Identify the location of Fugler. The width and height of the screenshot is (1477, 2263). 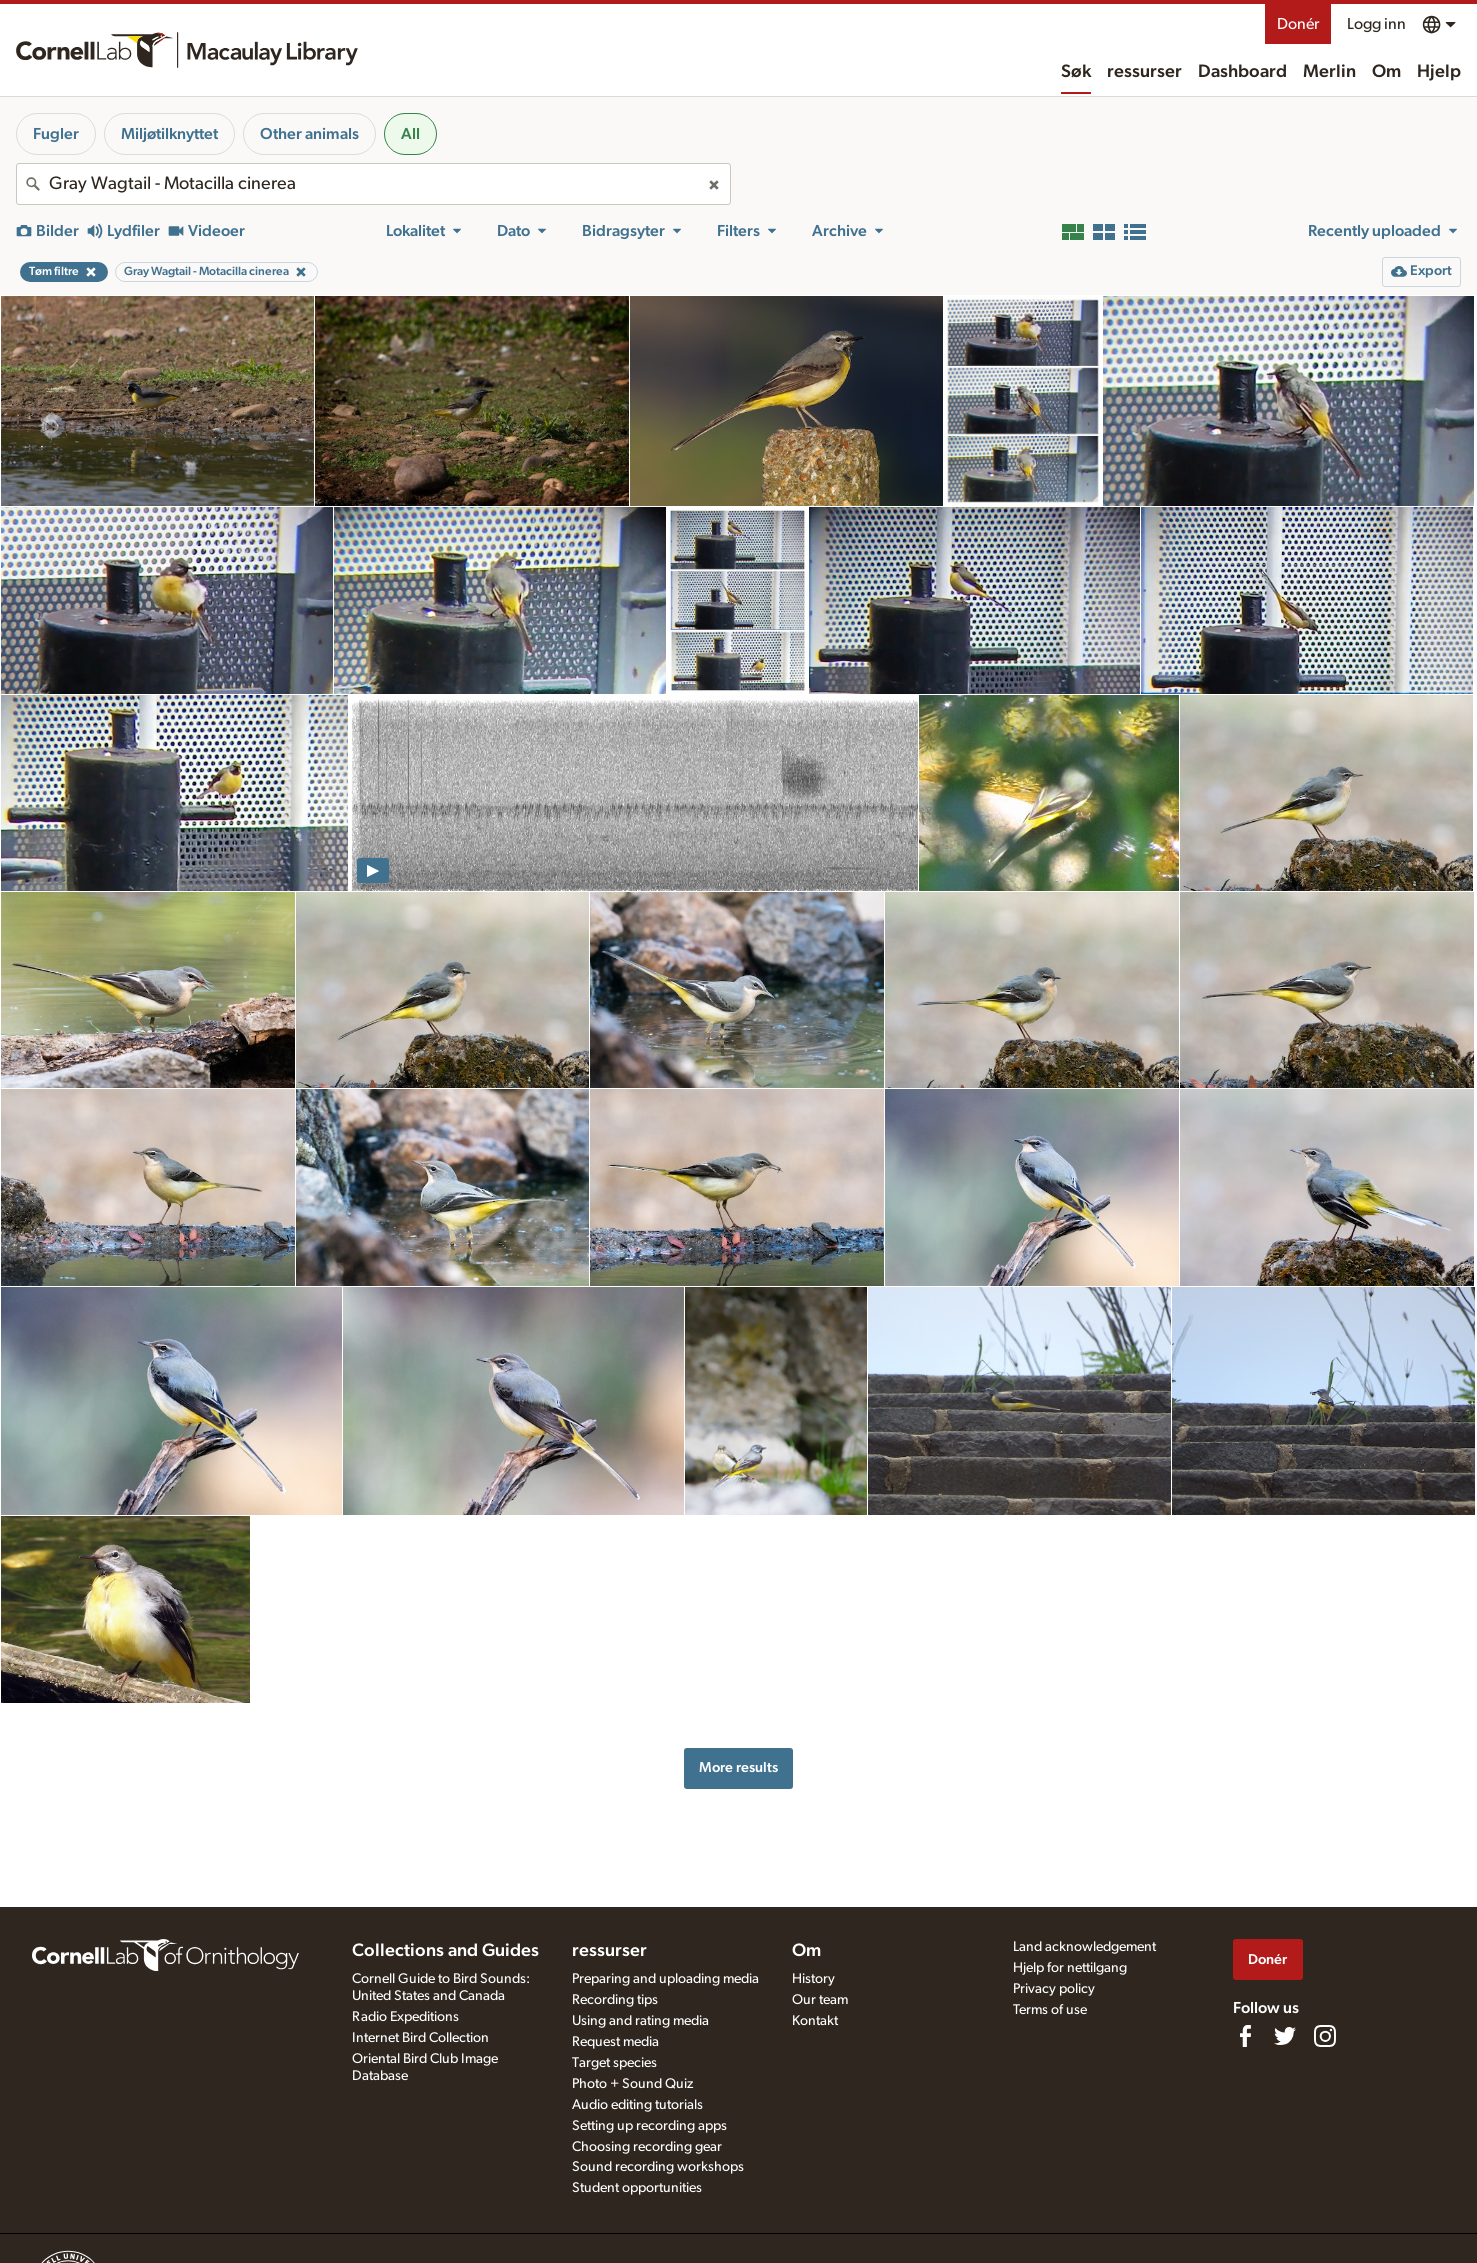
(56, 134).